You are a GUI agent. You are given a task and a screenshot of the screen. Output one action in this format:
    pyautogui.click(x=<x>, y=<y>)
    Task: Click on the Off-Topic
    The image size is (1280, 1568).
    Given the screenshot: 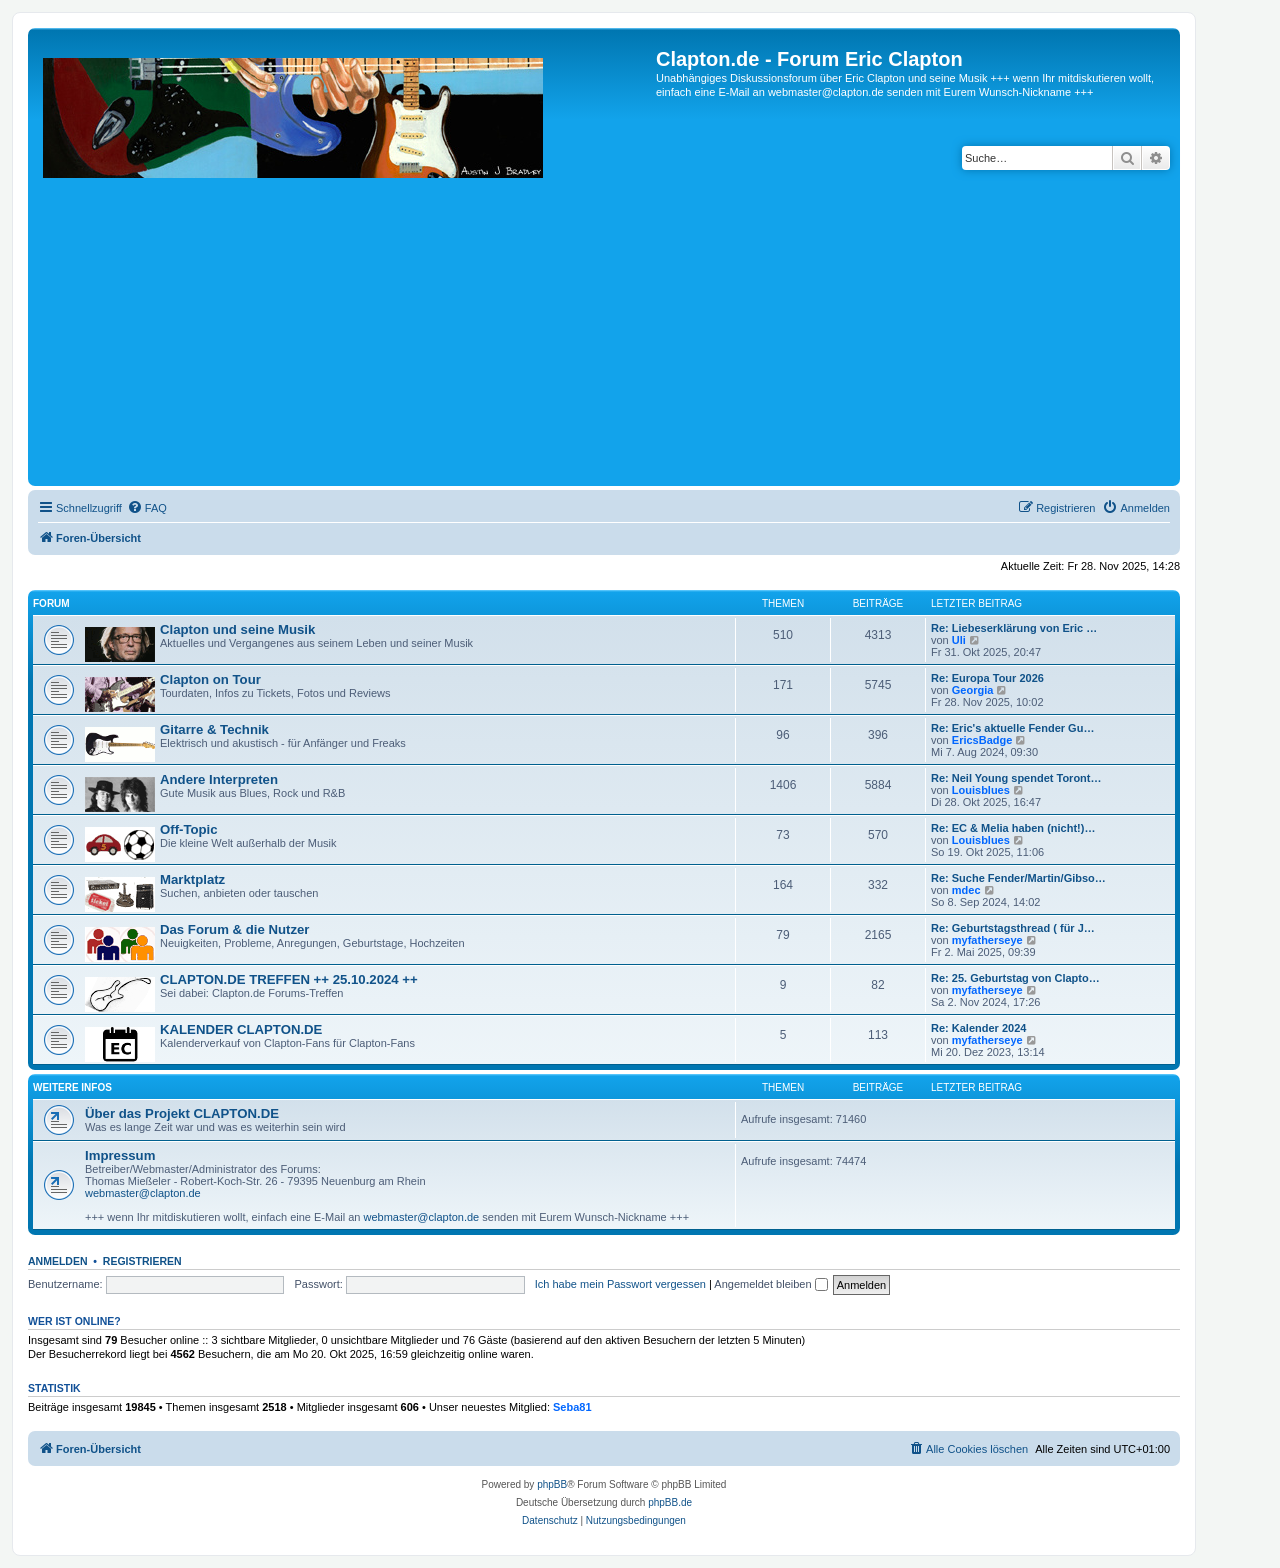 What is the action you would take?
    pyautogui.click(x=189, y=829)
    